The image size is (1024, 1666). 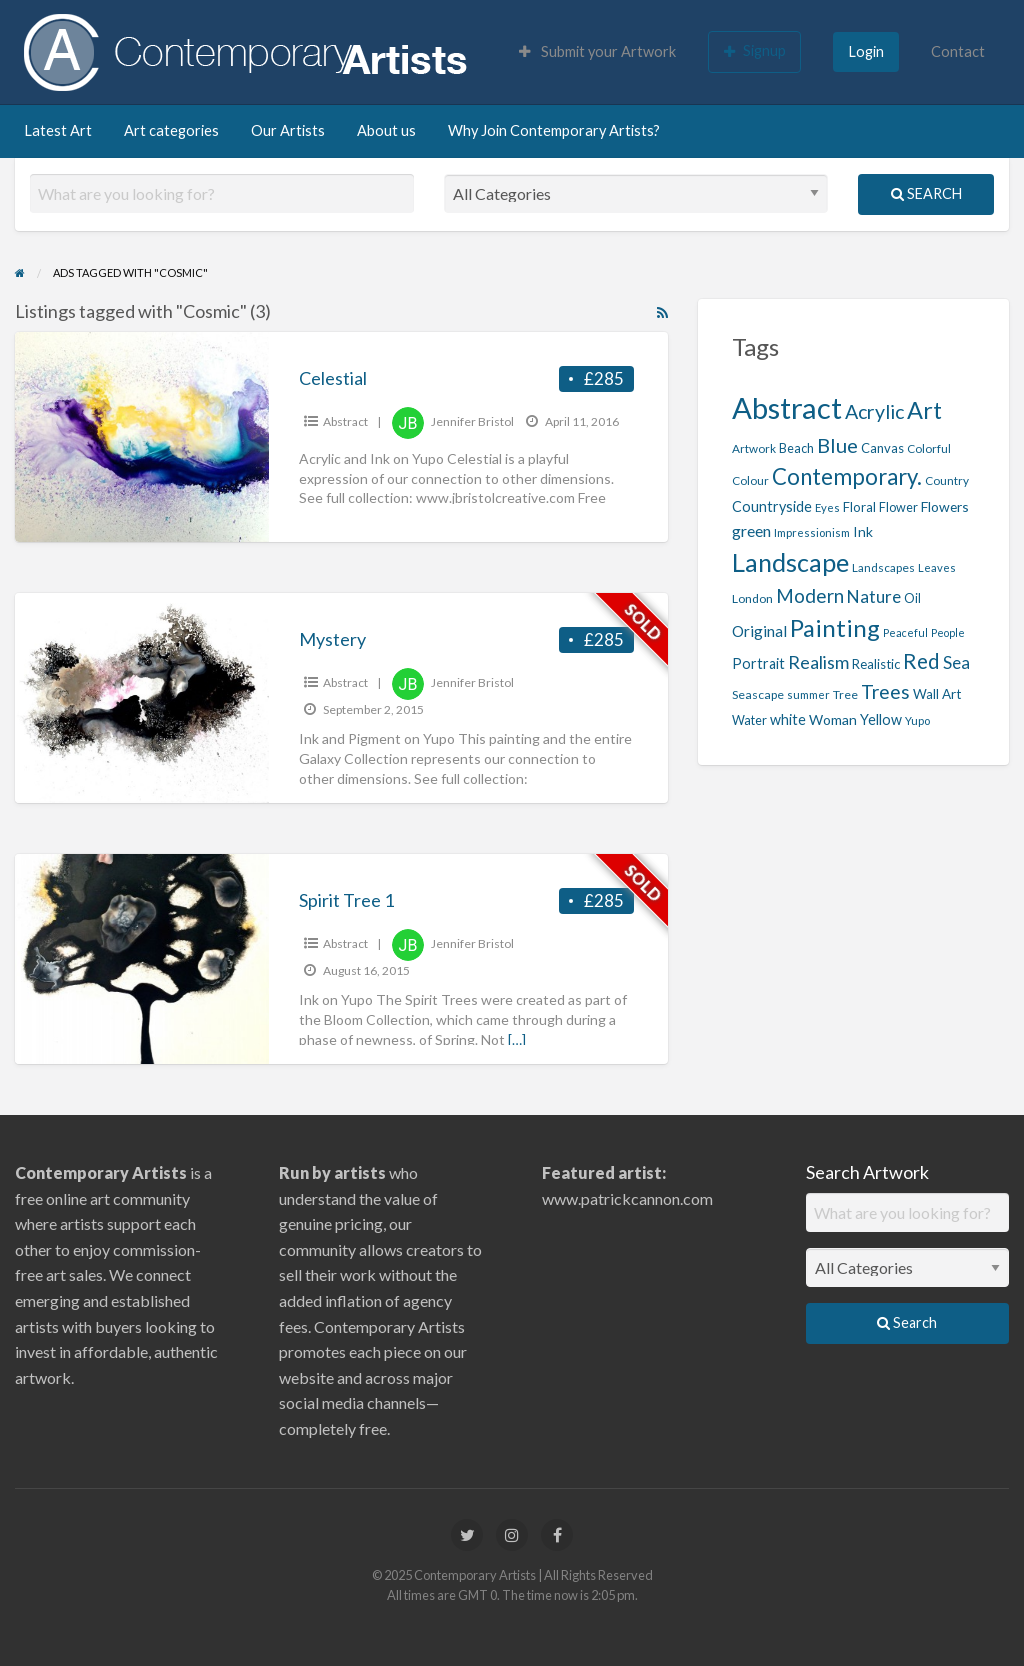 I want to click on Beach [Beach (20 items)], so click(x=796, y=448).